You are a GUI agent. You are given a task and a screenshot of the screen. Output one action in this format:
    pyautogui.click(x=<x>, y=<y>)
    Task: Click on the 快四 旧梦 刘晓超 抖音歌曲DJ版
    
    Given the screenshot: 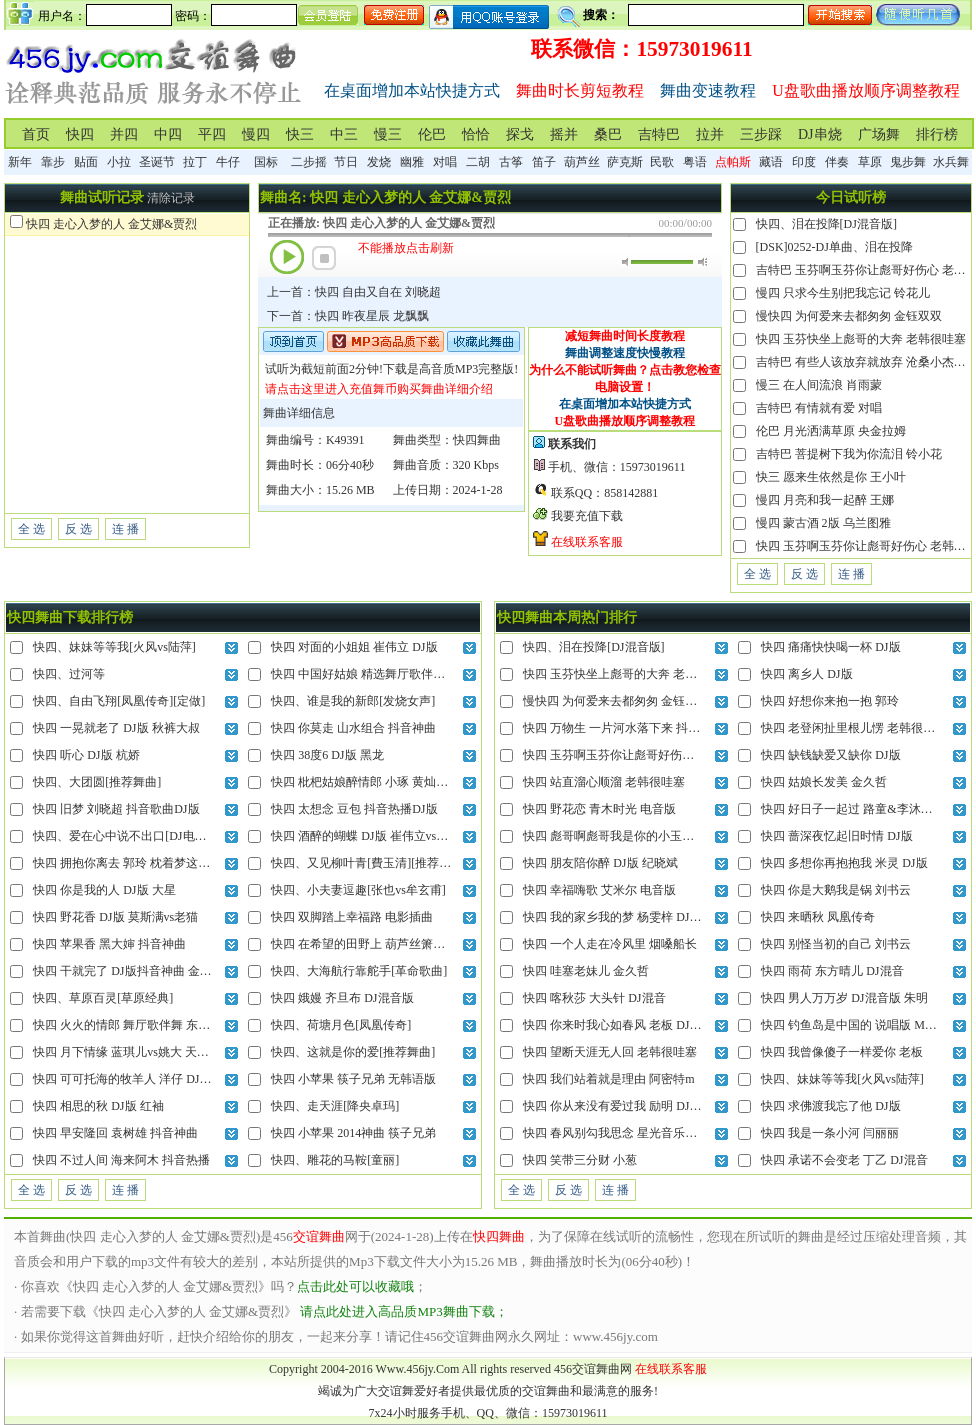 What is the action you would take?
    pyautogui.click(x=116, y=809)
    